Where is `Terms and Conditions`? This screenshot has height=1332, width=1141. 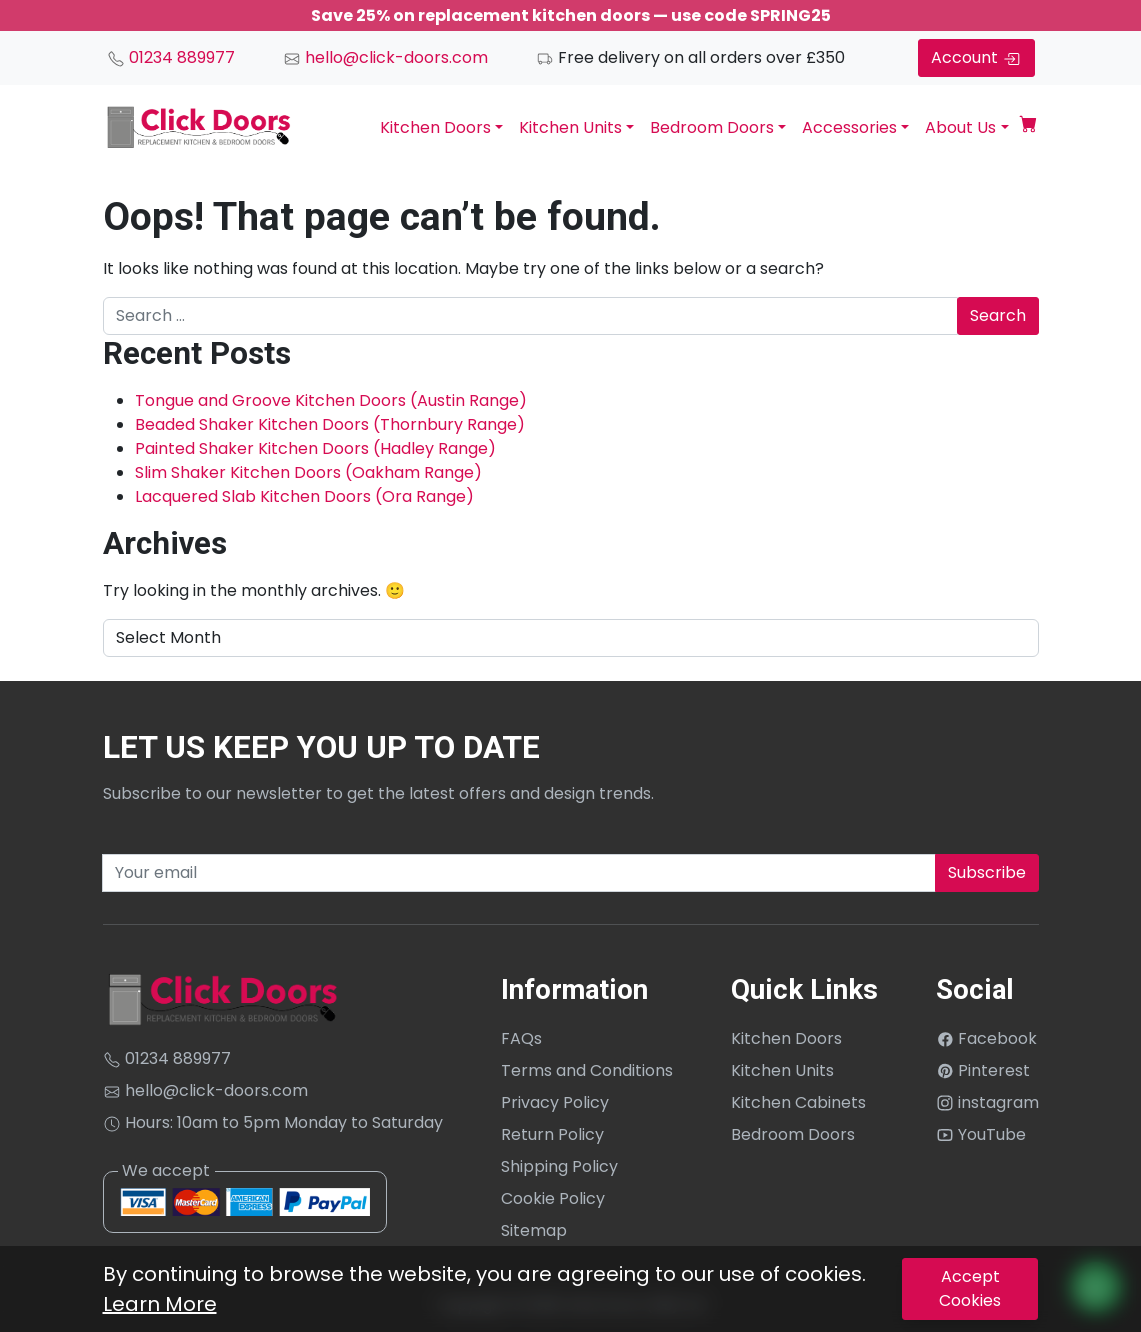 Terms and Conditions is located at coordinates (587, 1070).